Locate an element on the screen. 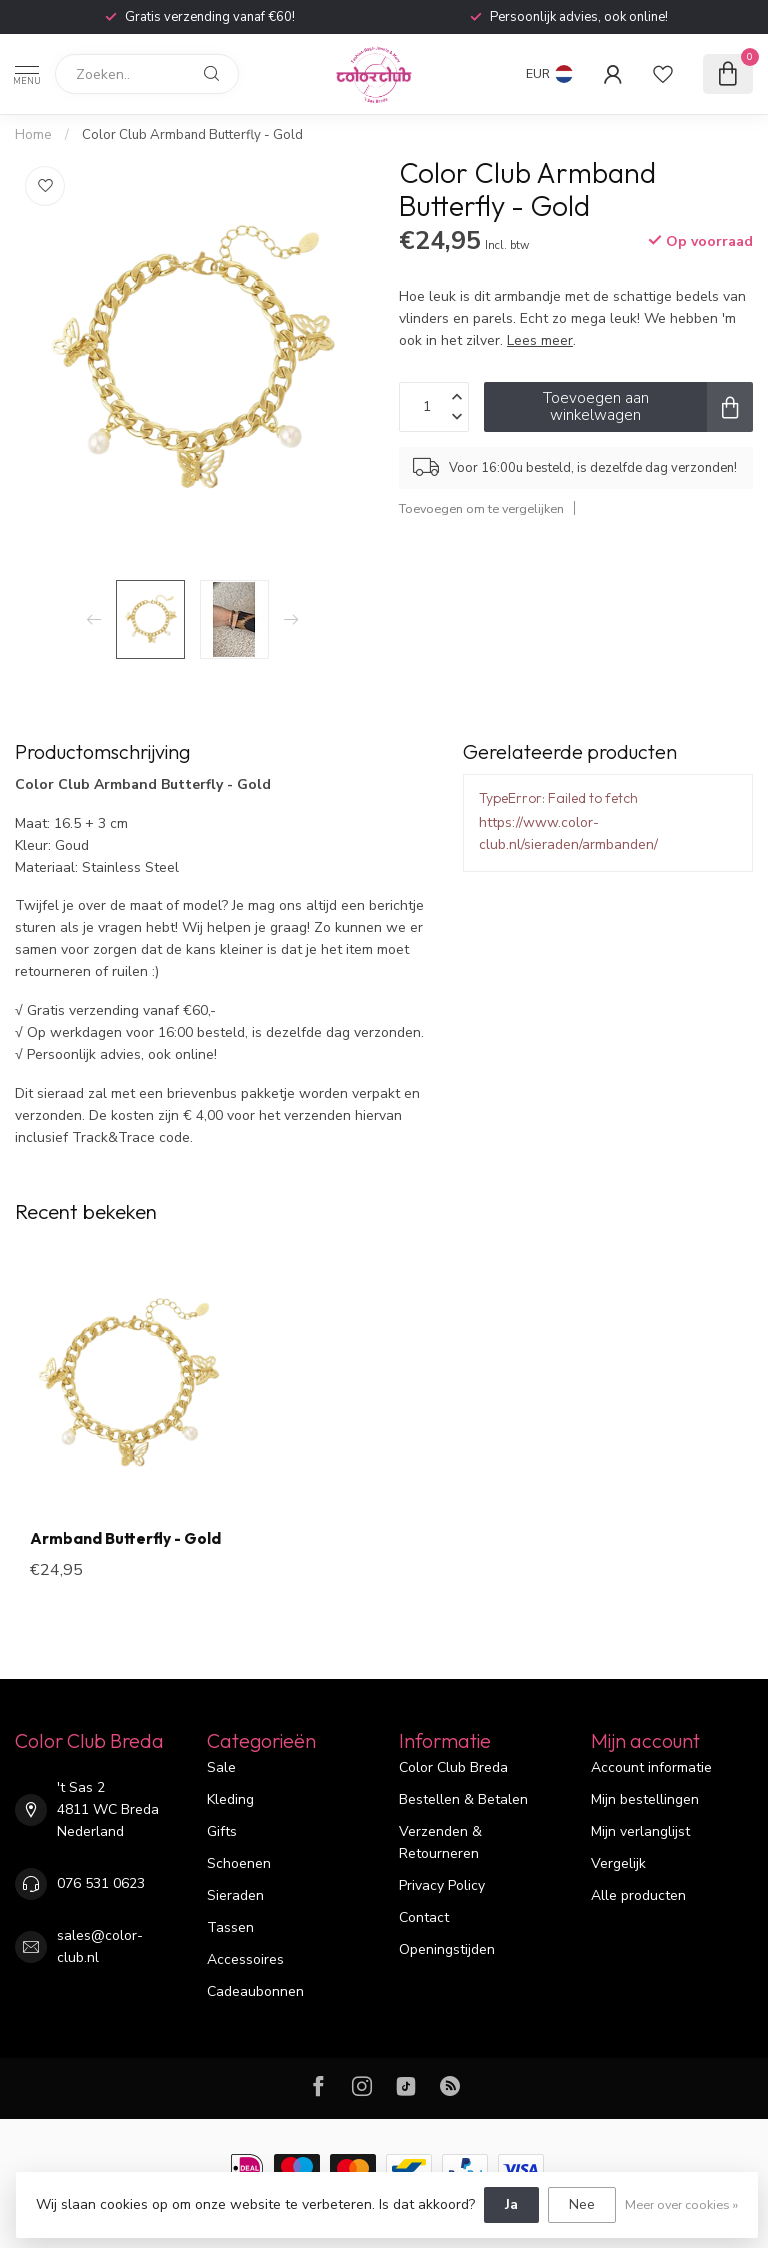  Contact is located at coordinates (424, 1917).